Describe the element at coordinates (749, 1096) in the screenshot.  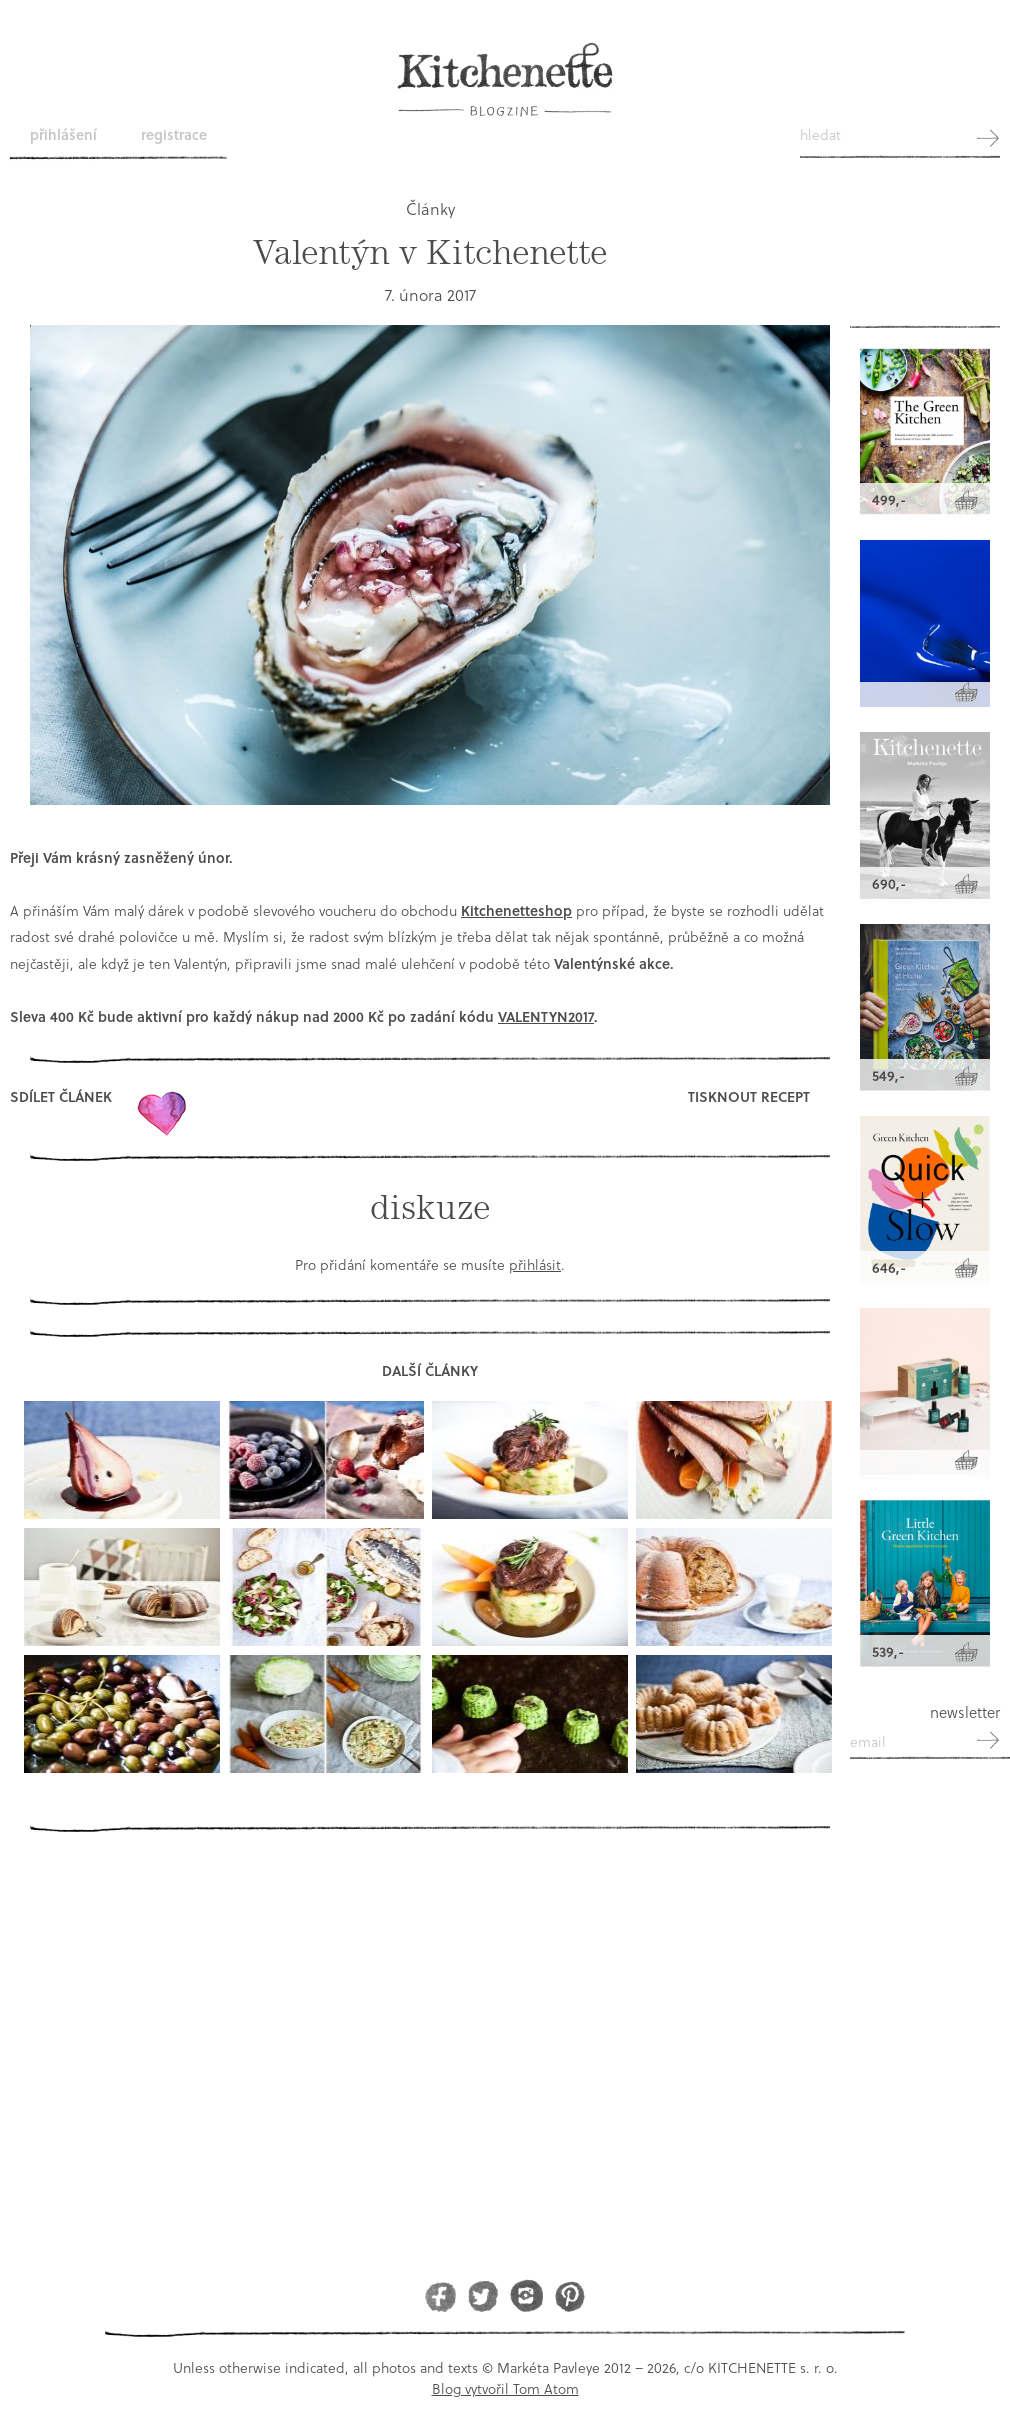
I see `Tisknout recept` at that location.